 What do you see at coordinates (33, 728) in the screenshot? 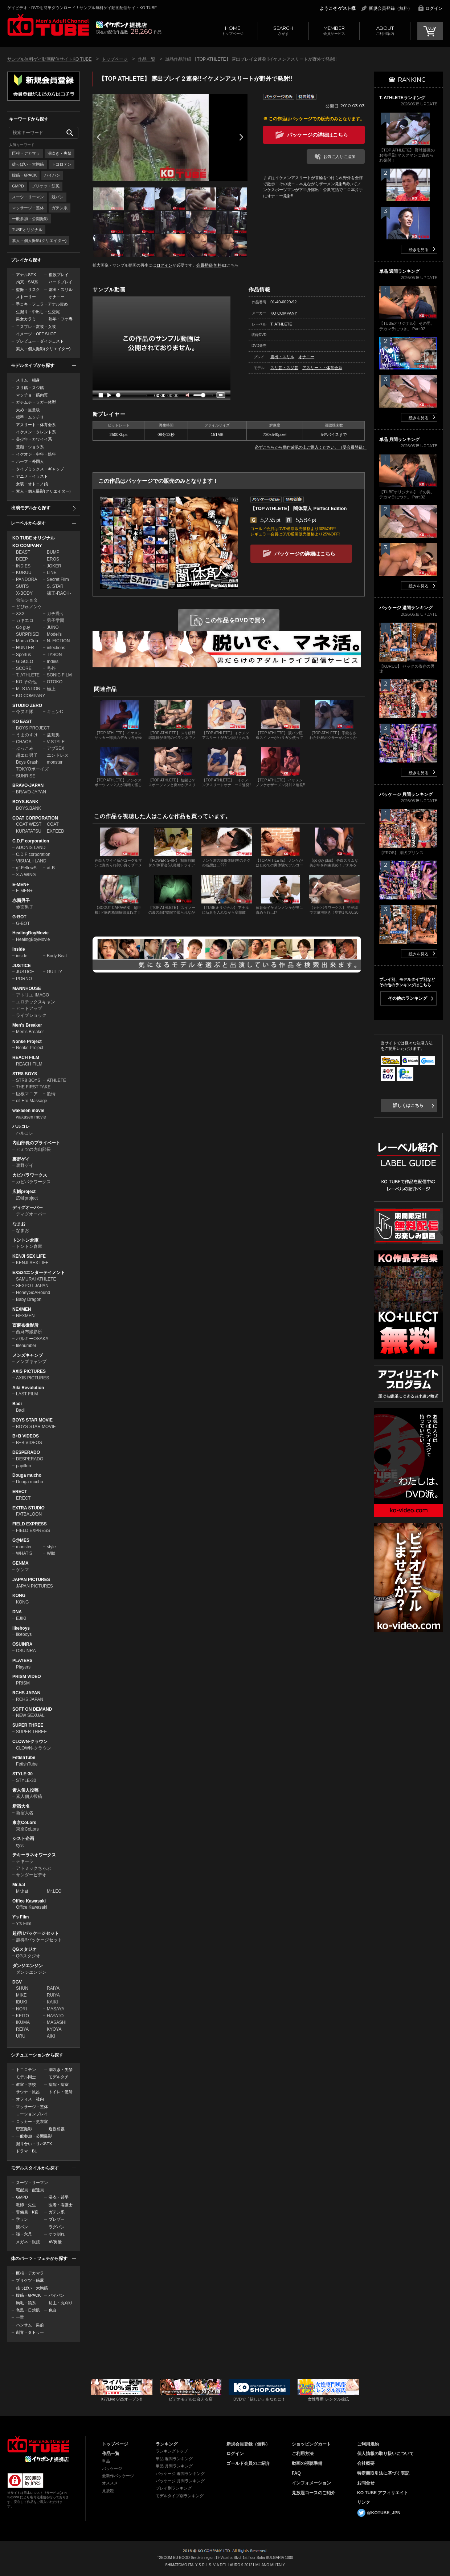
I see `BOYS PROJECT` at bounding box center [33, 728].